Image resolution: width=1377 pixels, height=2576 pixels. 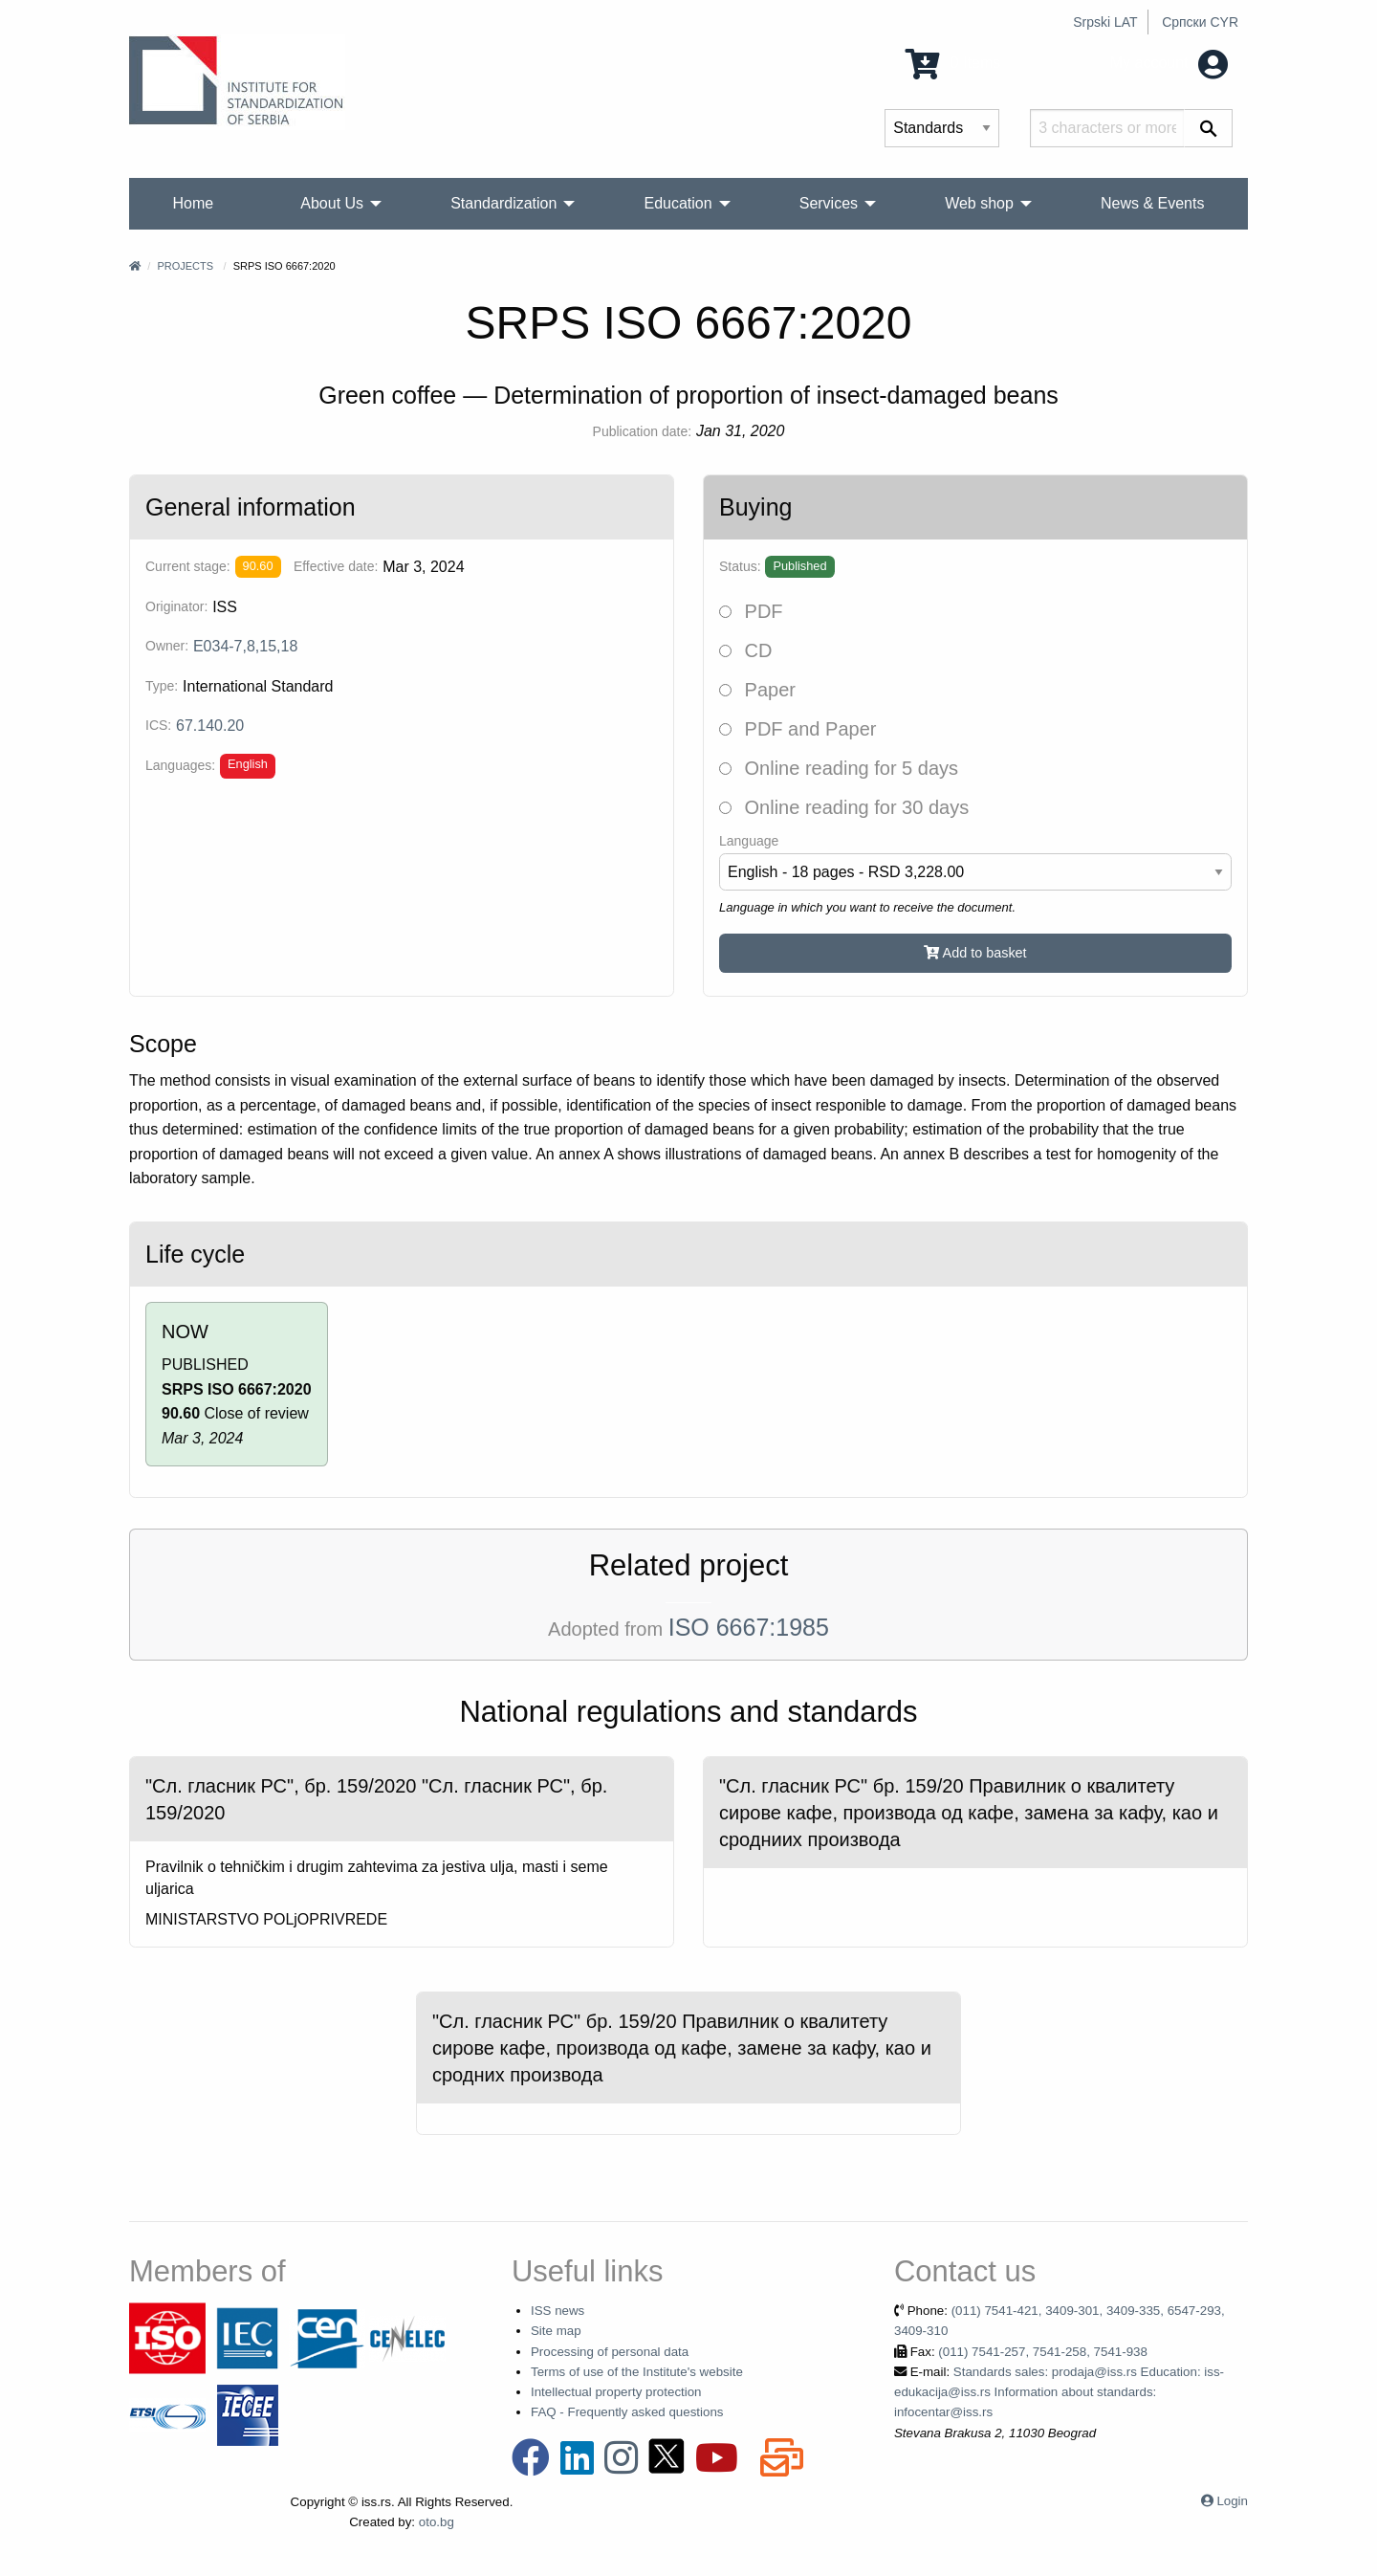 What do you see at coordinates (245, 646) in the screenshot?
I see `E034-7,8,15,18` at bounding box center [245, 646].